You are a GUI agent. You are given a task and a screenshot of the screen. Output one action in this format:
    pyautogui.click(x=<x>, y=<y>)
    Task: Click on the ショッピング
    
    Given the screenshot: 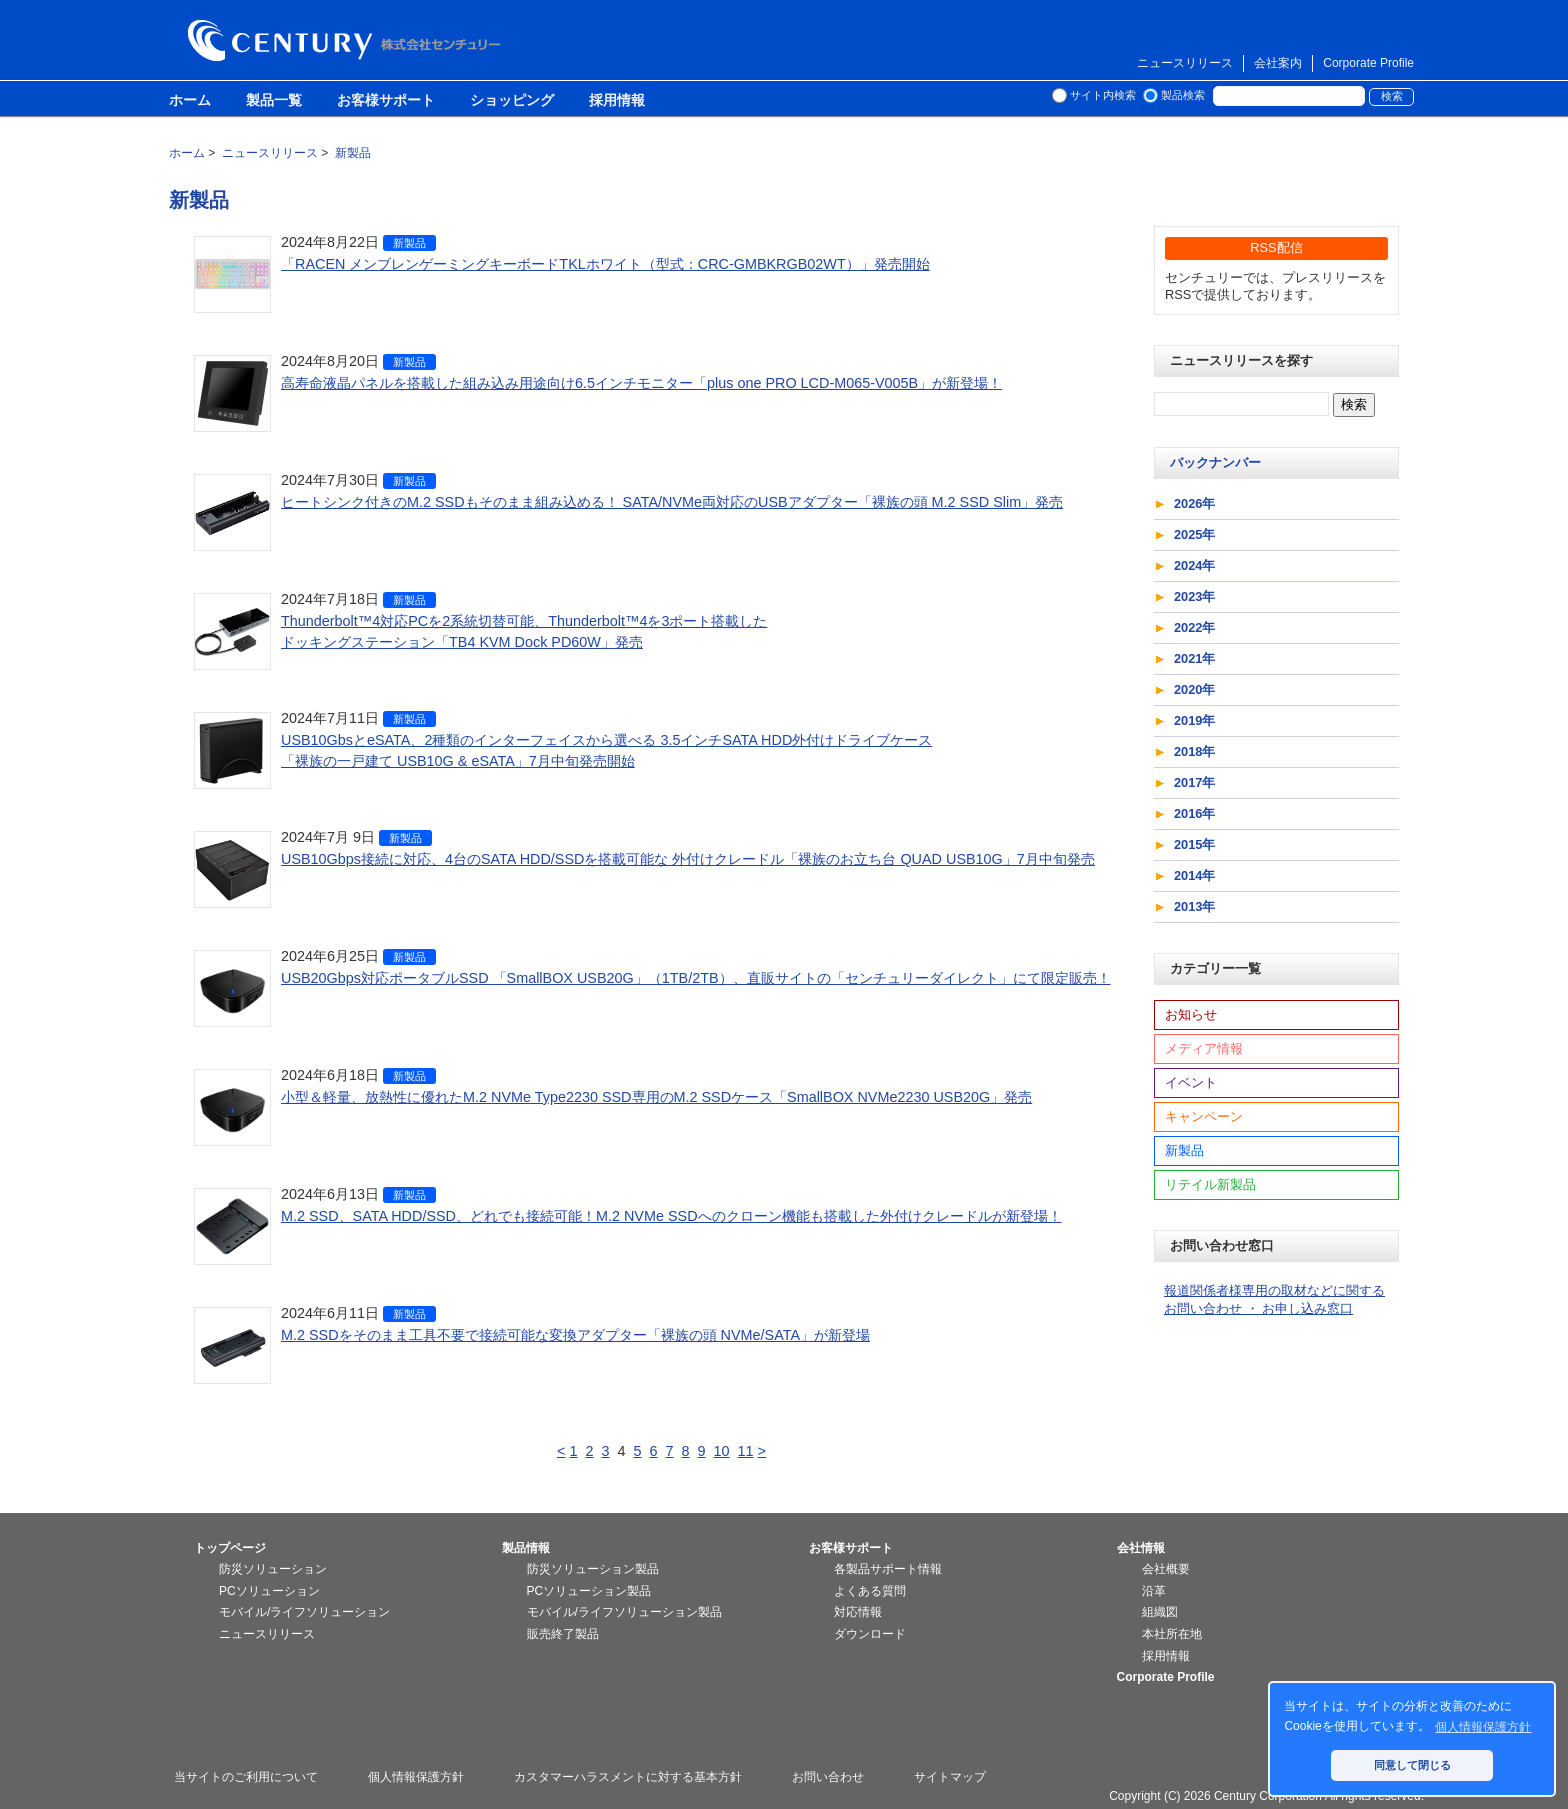 What is the action you would take?
    pyautogui.click(x=512, y=101)
    